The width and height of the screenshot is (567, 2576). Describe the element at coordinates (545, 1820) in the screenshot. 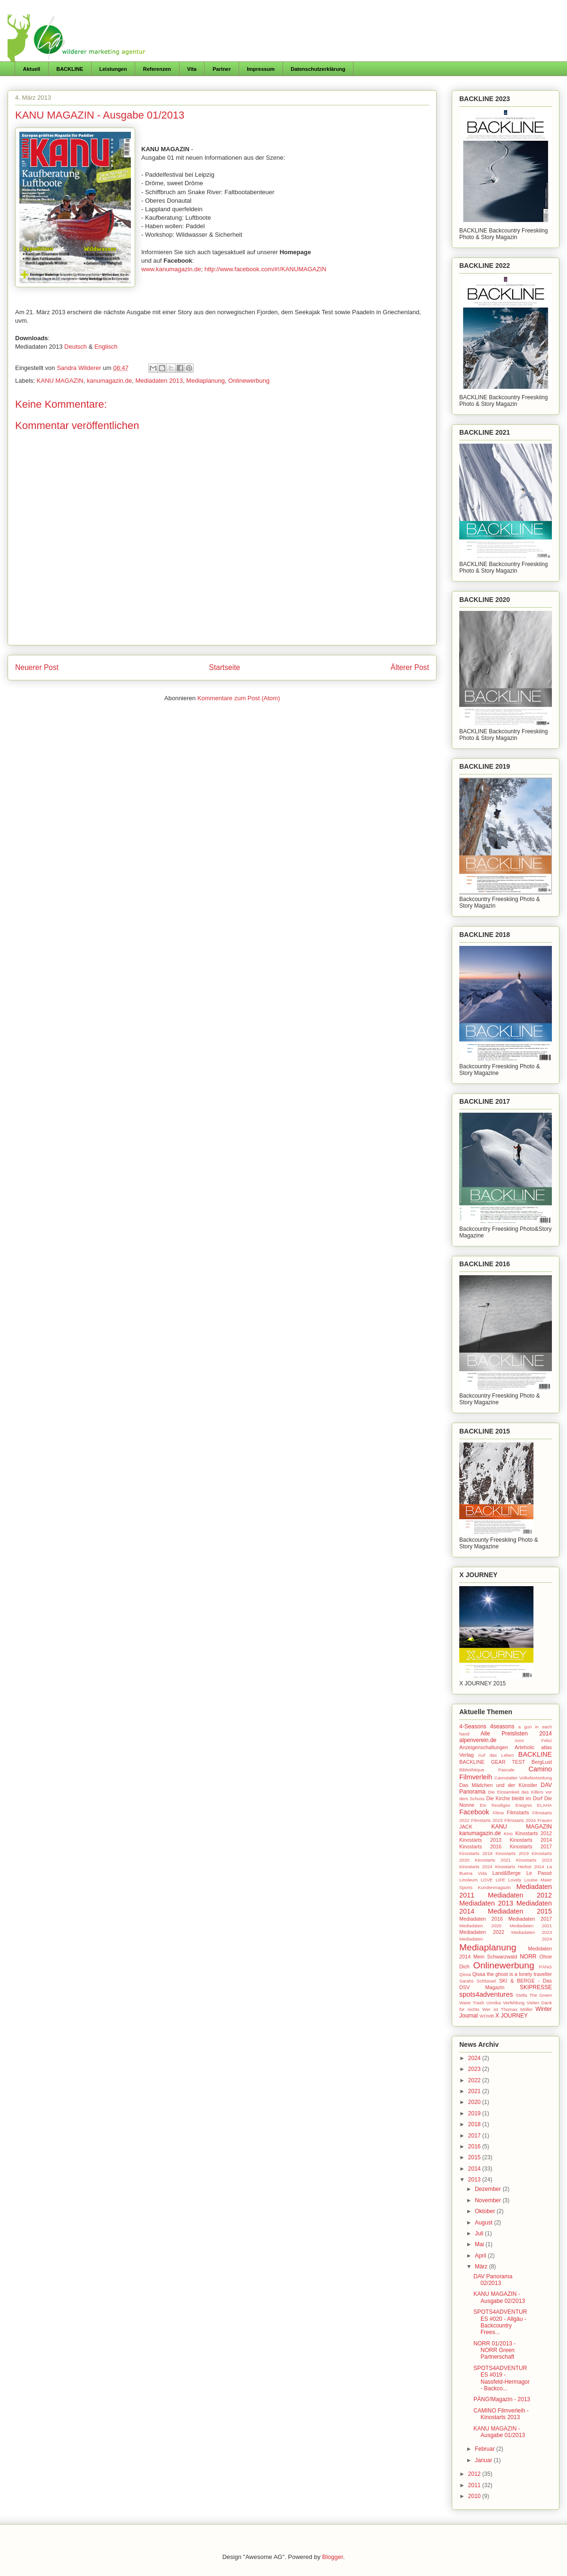

I see `Frauen` at that location.